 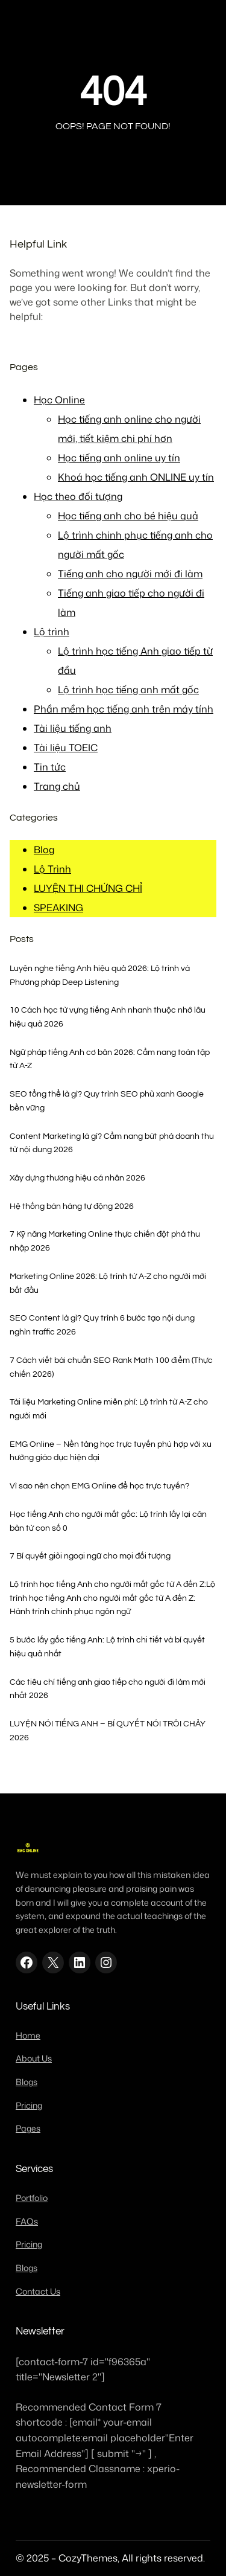 I want to click on Học theo đối tượng, so click(x=78, y=496).